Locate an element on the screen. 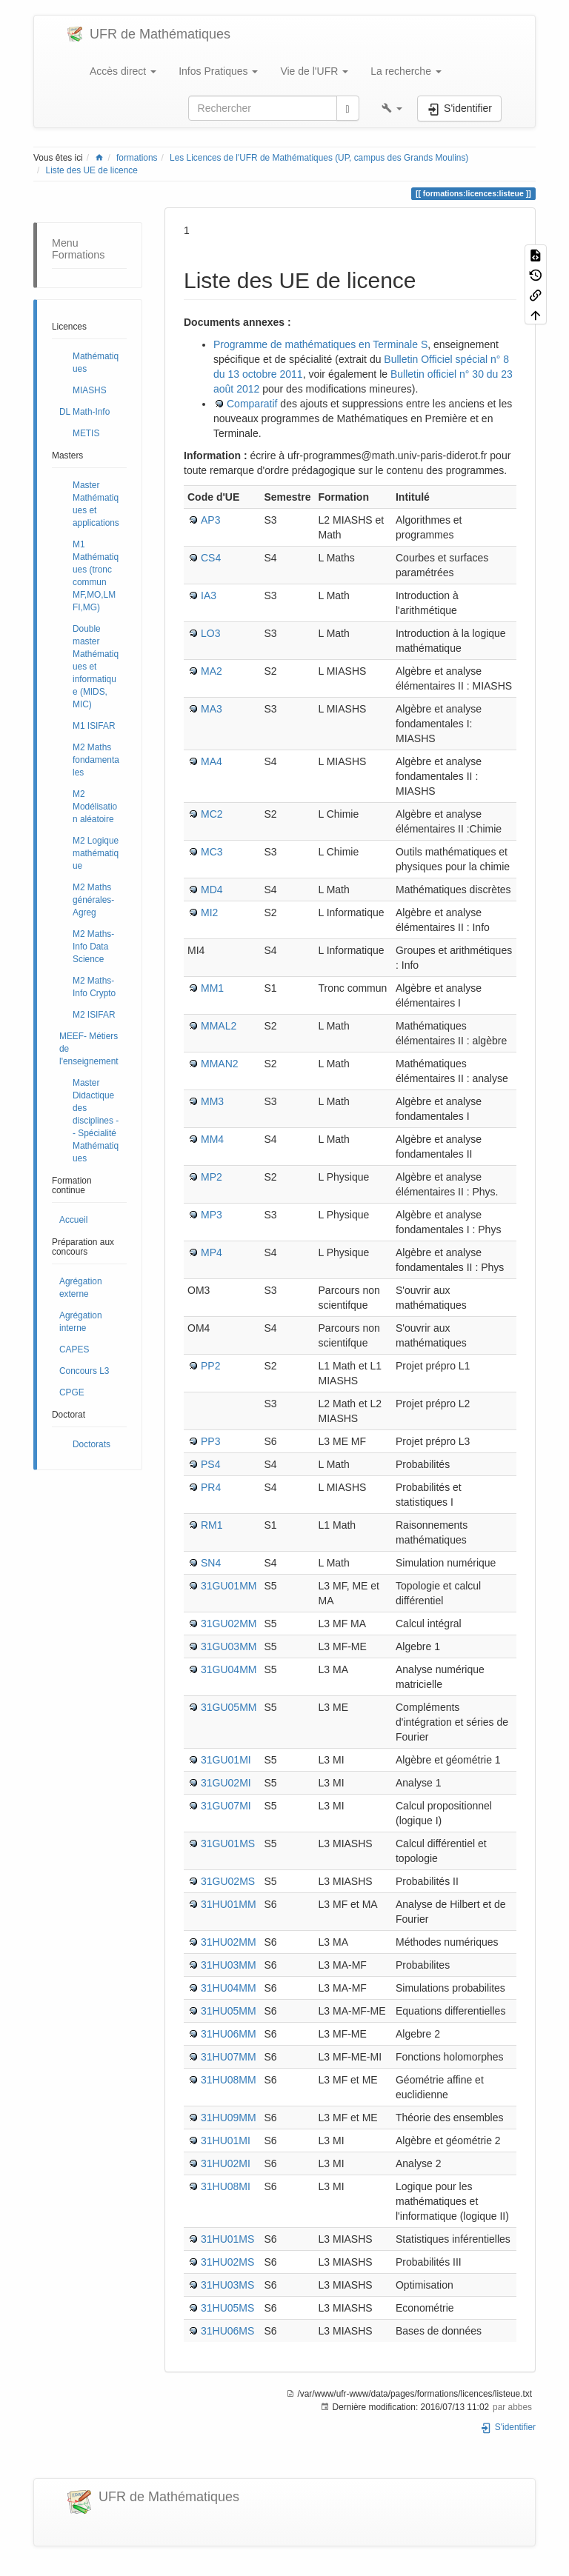 This screenshot has height=2576, width=569. M2 Maths générales- Agreg is located at coordinates (93, 900).